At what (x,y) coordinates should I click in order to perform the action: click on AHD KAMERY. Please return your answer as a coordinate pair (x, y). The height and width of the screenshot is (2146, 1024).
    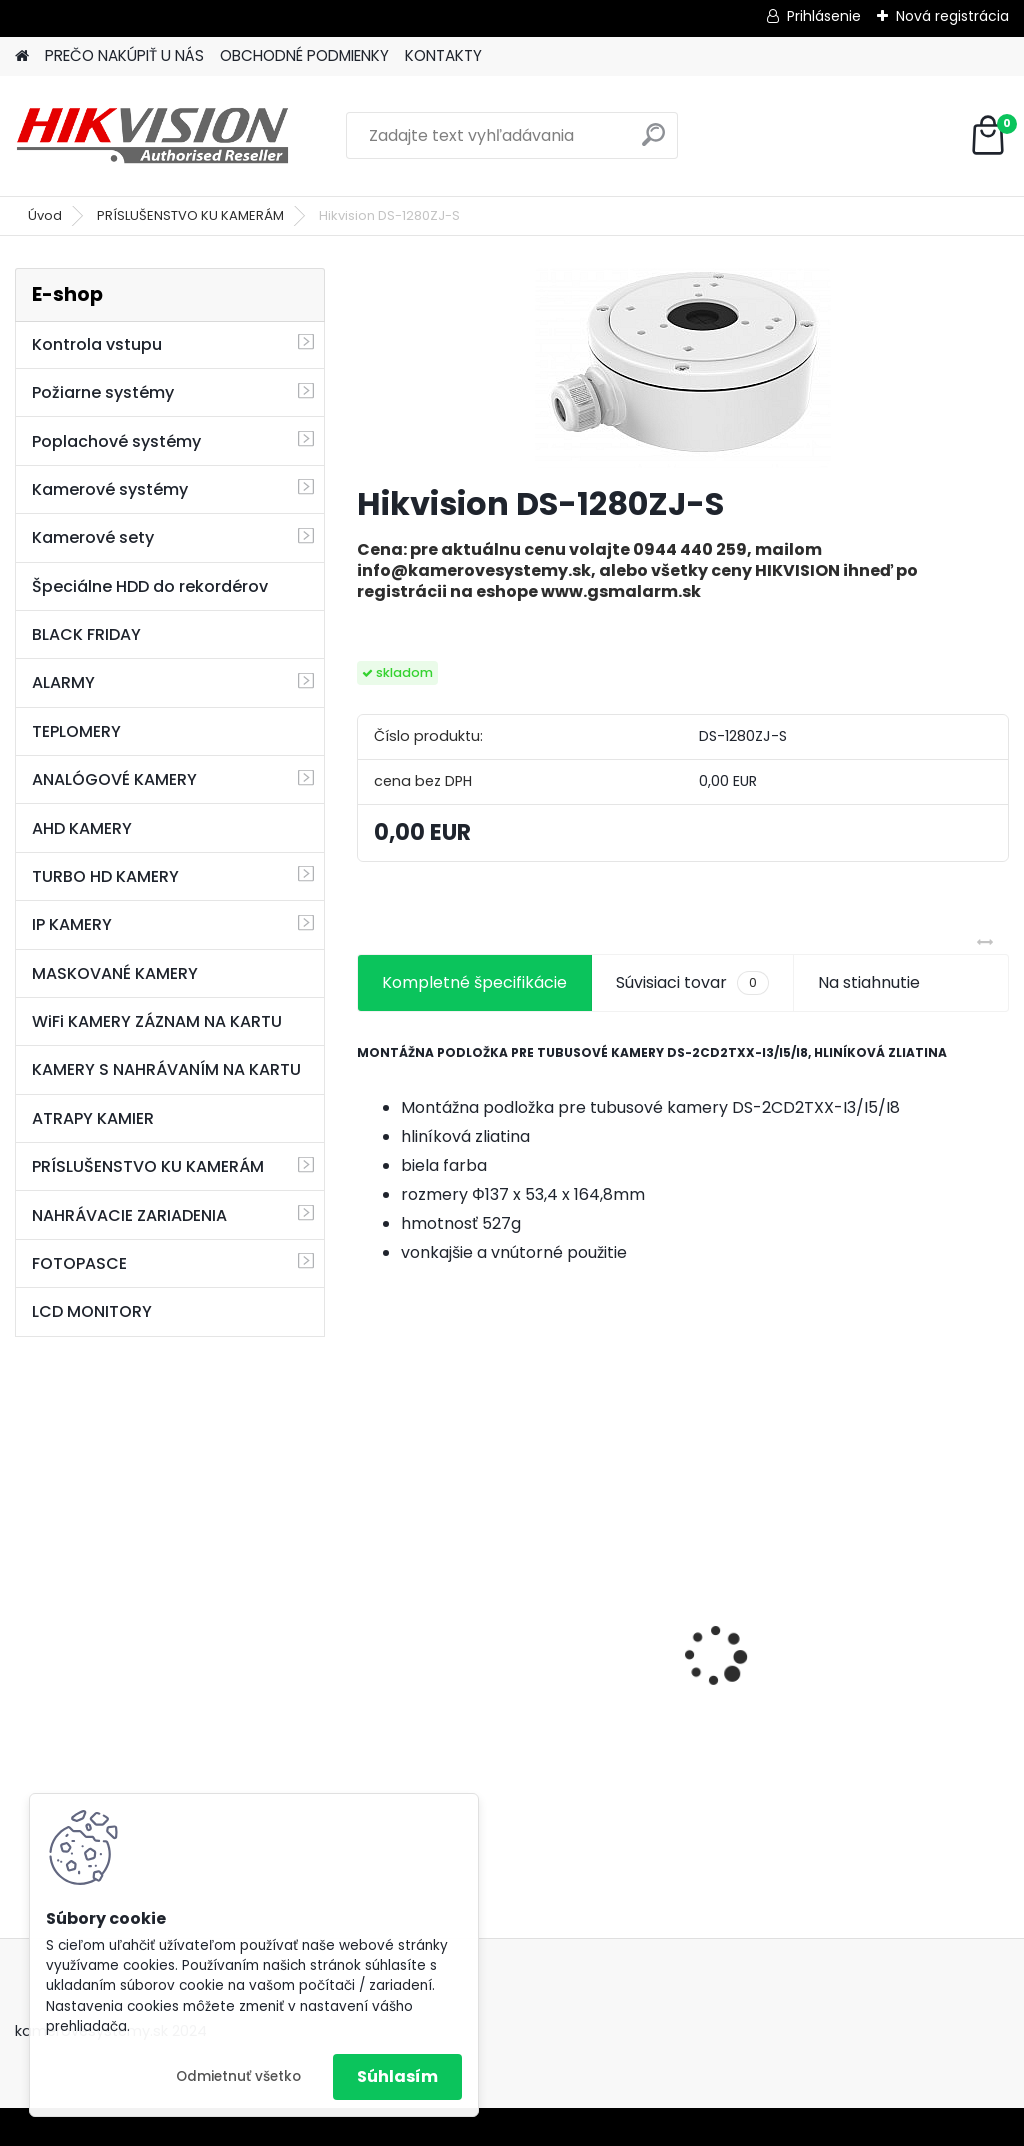
    Looking at the image, I should click on (82, 828).